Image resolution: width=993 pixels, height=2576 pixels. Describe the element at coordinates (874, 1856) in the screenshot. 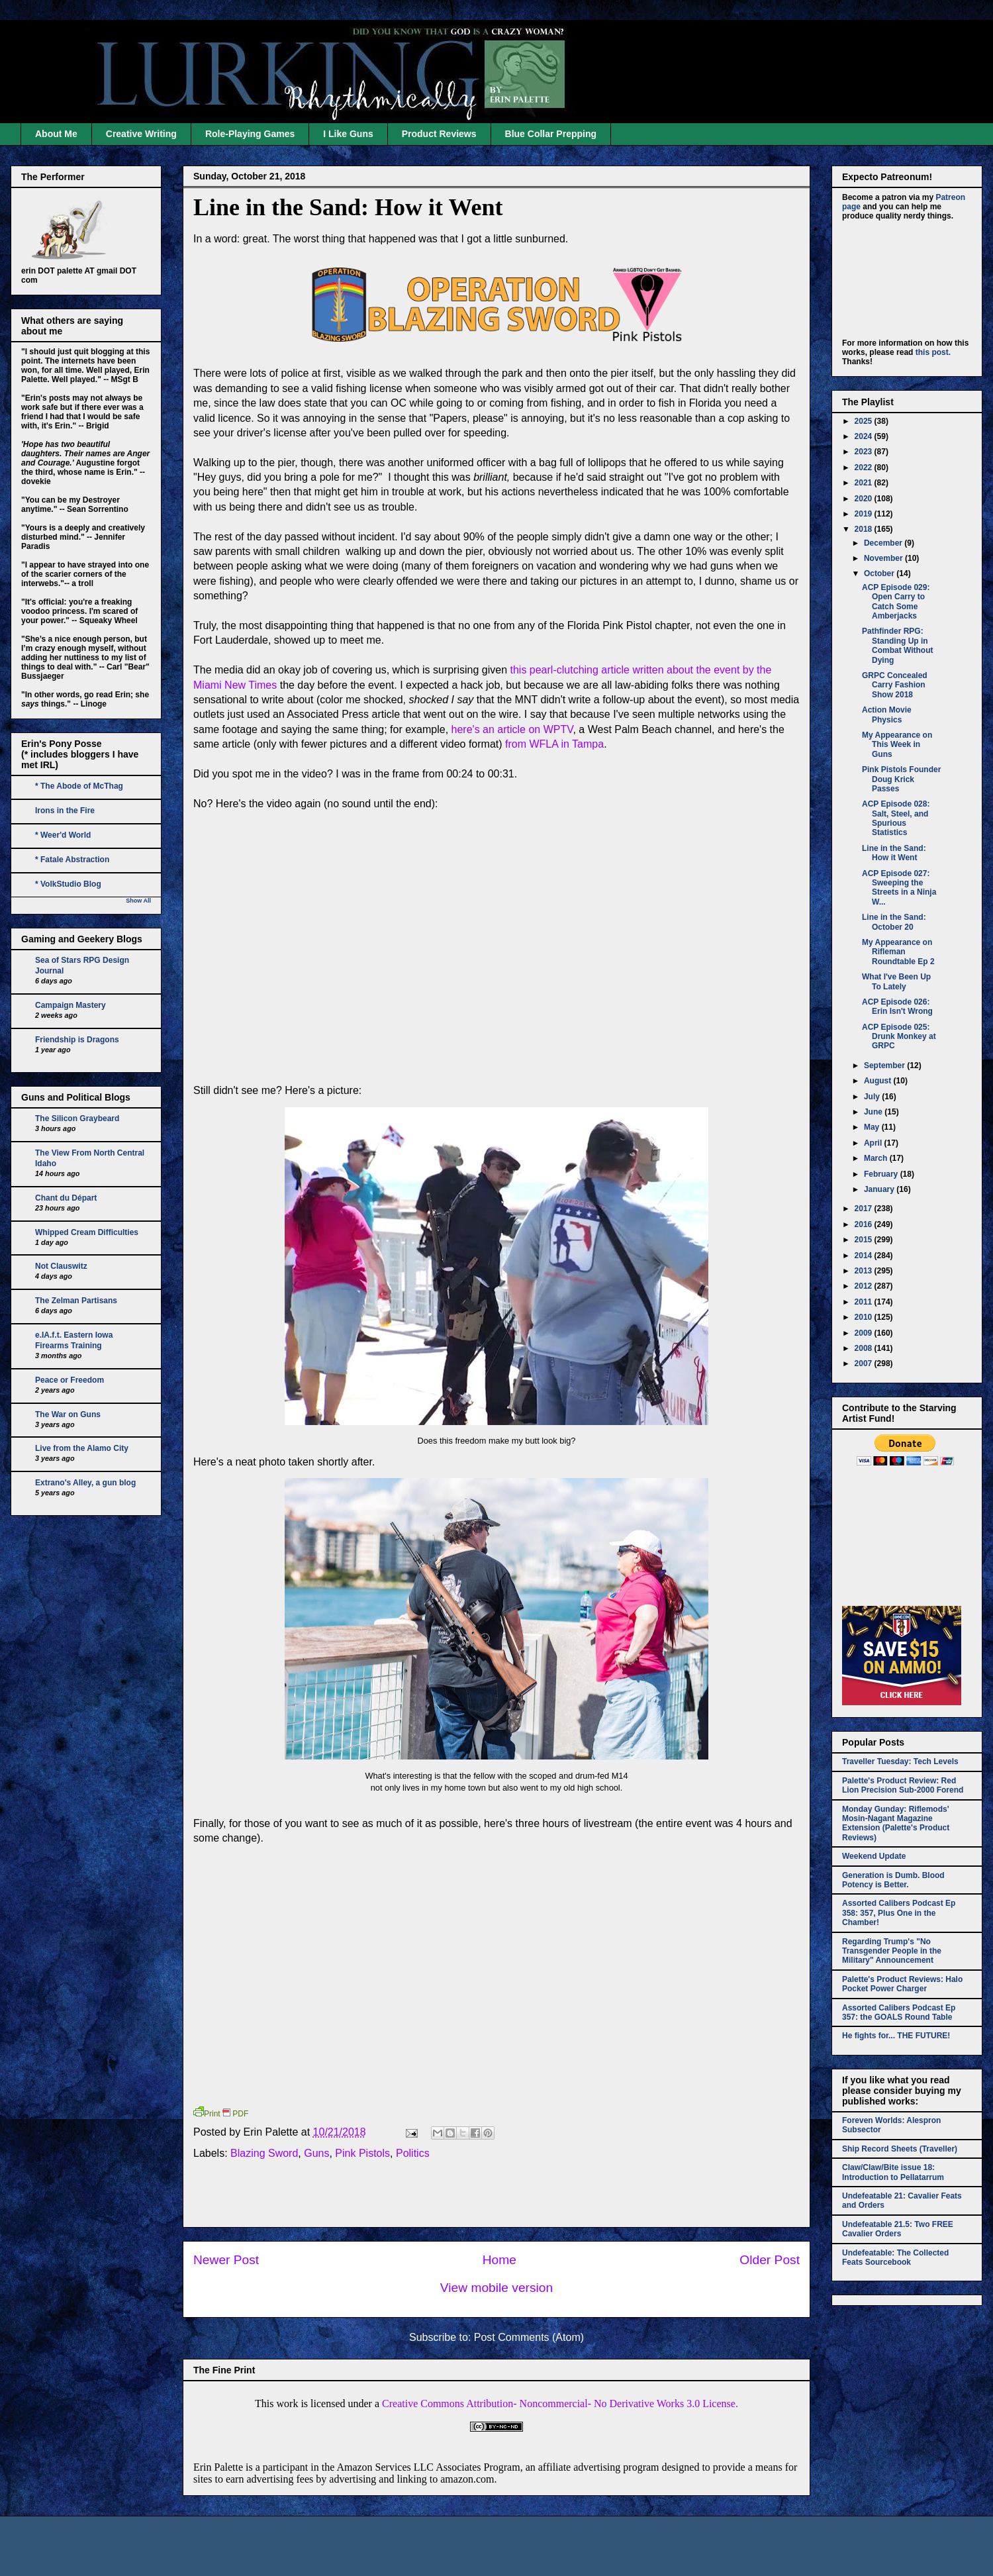

I see `Weekend Update` at that location.